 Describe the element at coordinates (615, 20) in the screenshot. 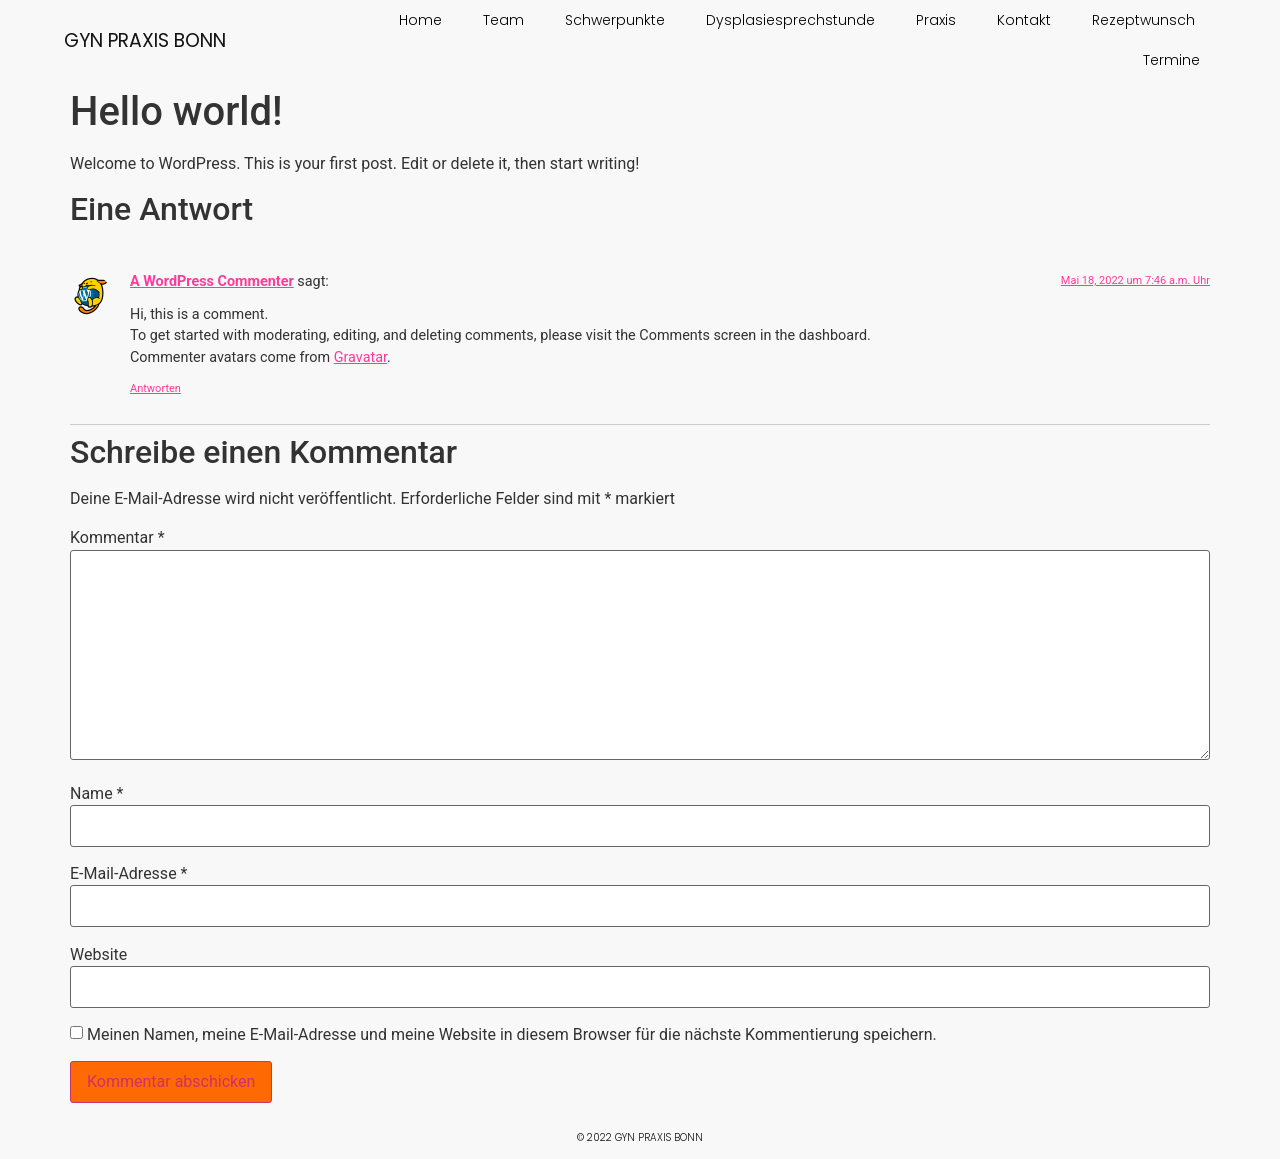

I see `Schwerpunkte` at that location.